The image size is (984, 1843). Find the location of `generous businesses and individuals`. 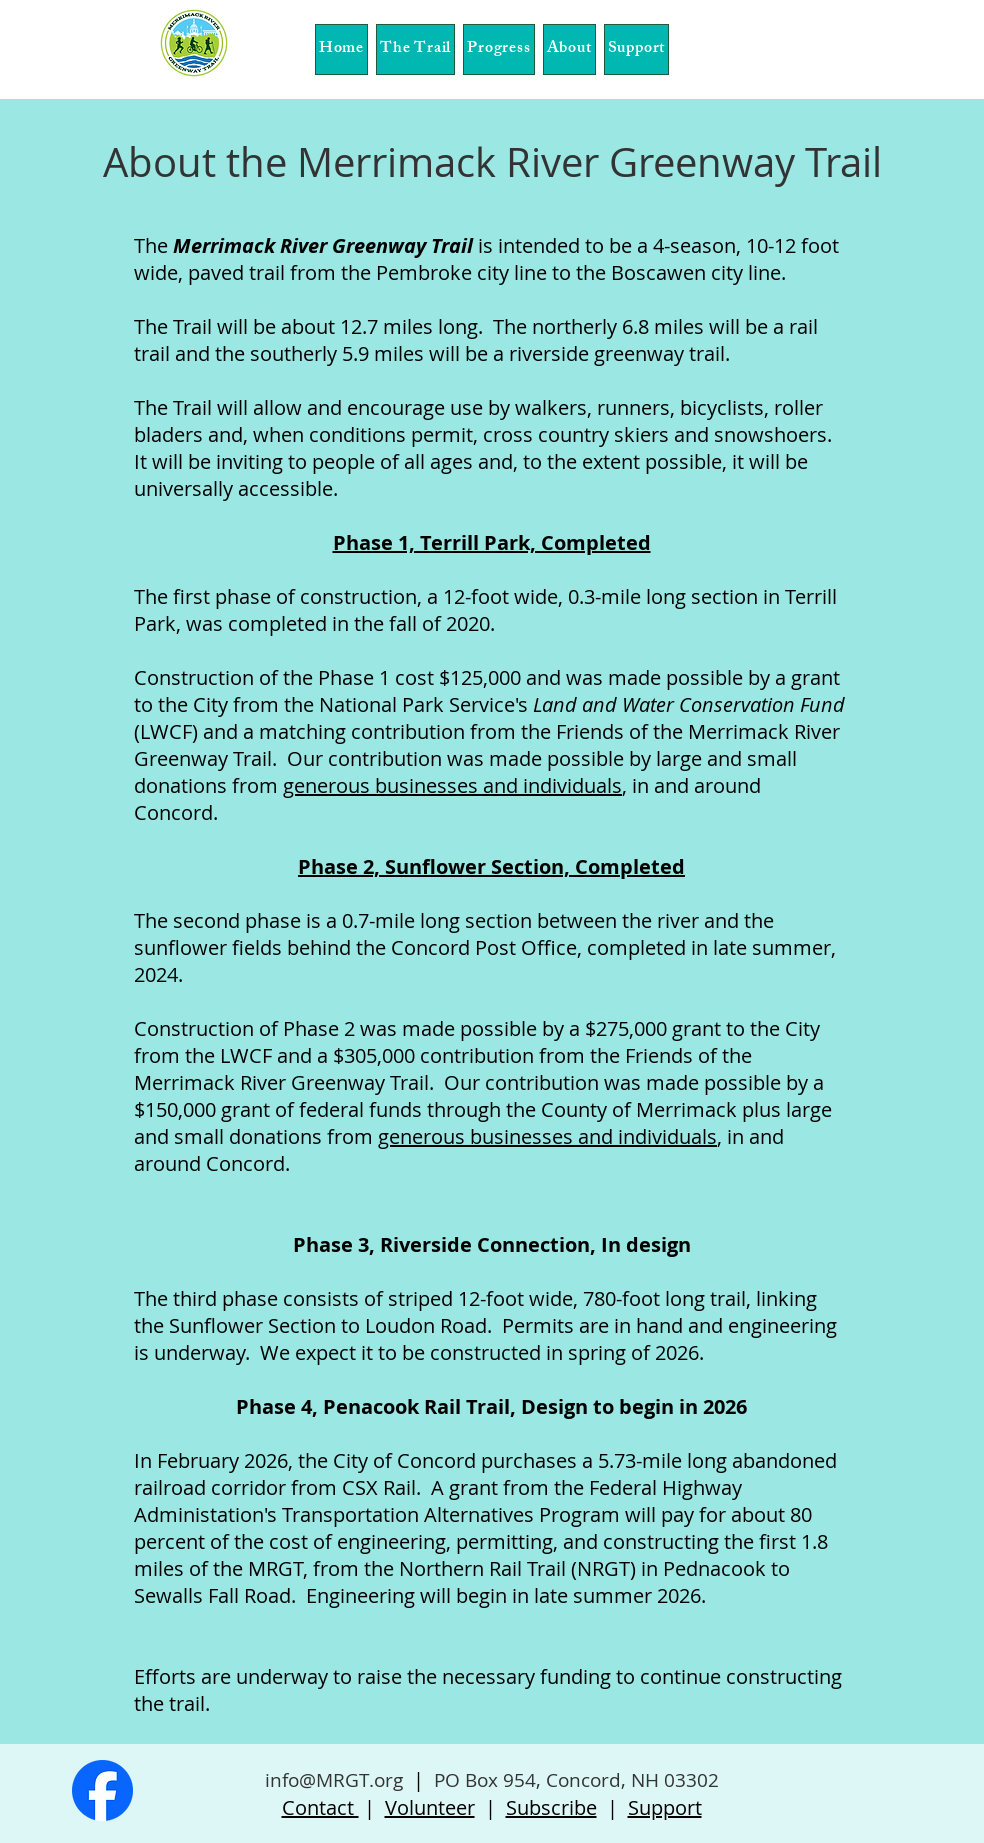

generous businesses and individuals is located at coordinates (547, 1136).